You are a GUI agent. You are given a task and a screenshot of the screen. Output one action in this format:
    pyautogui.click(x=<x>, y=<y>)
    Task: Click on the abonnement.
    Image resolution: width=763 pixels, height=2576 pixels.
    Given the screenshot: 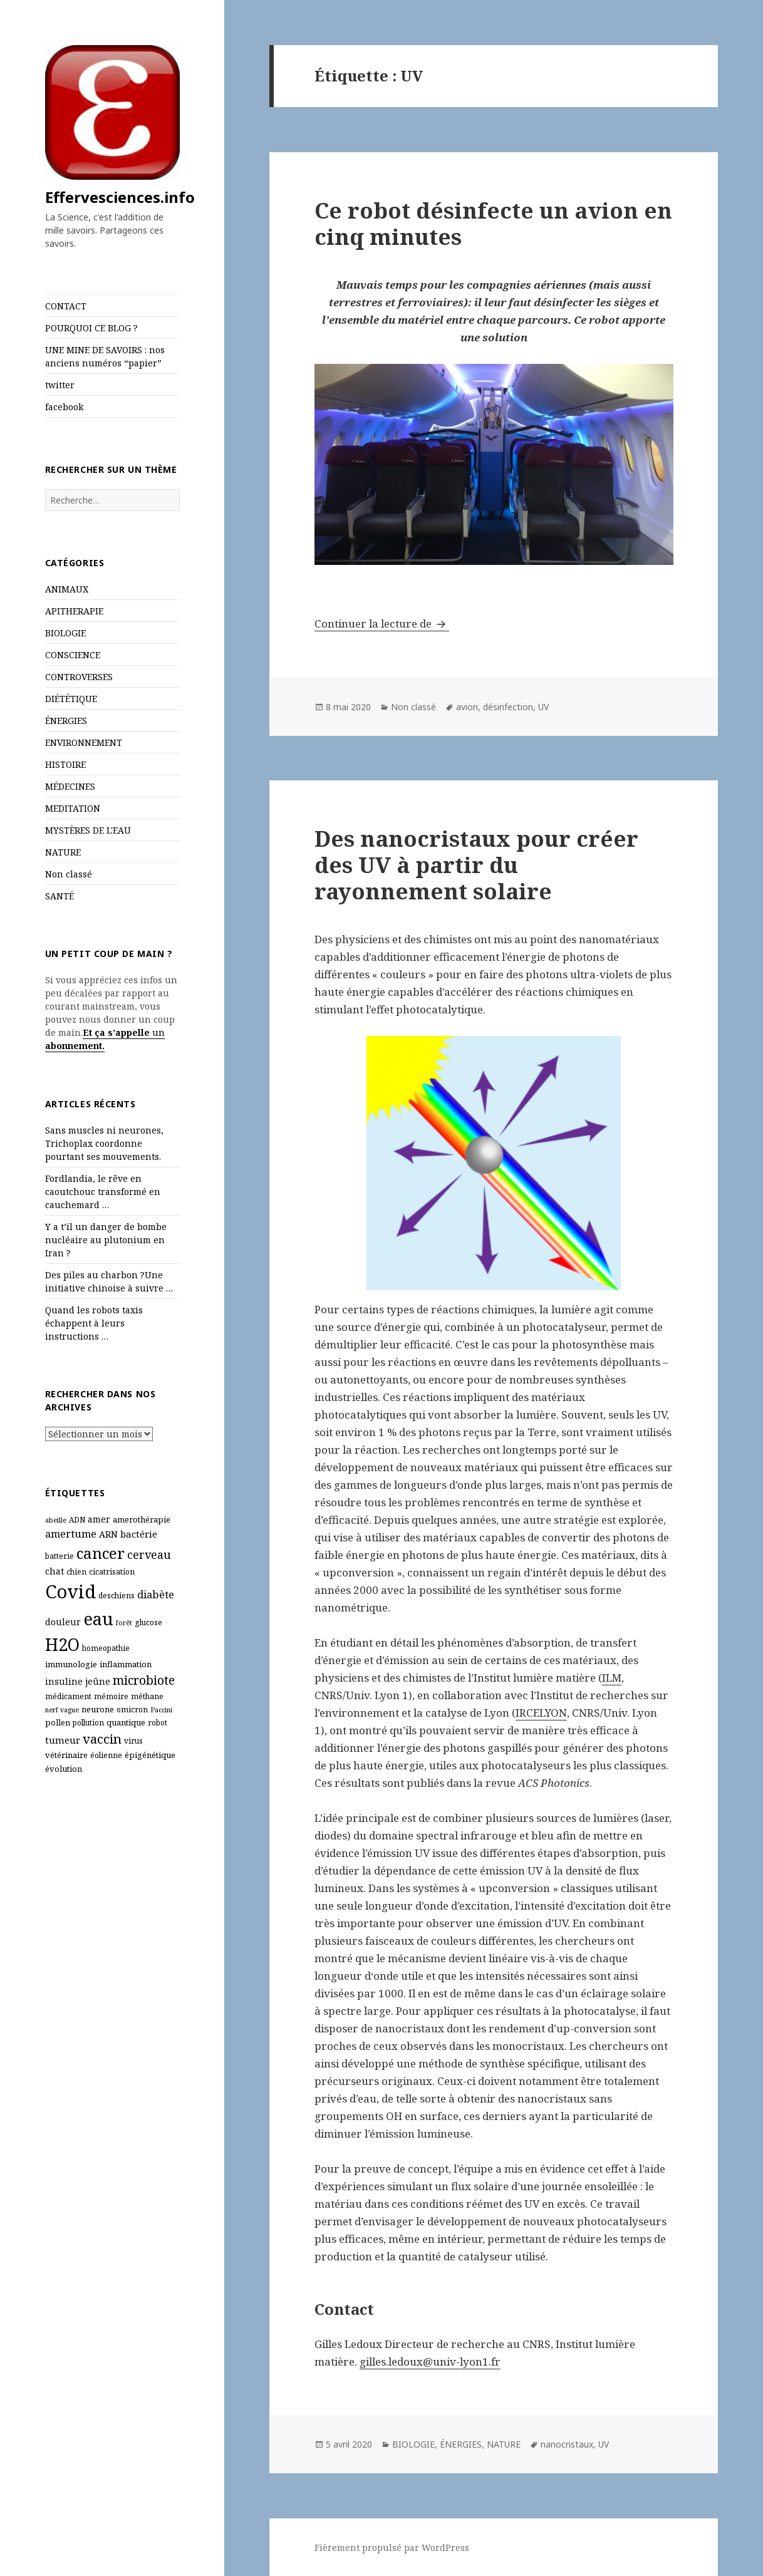 What is the action you would take?
    pyautogui.click(x=75, y=1046)
    